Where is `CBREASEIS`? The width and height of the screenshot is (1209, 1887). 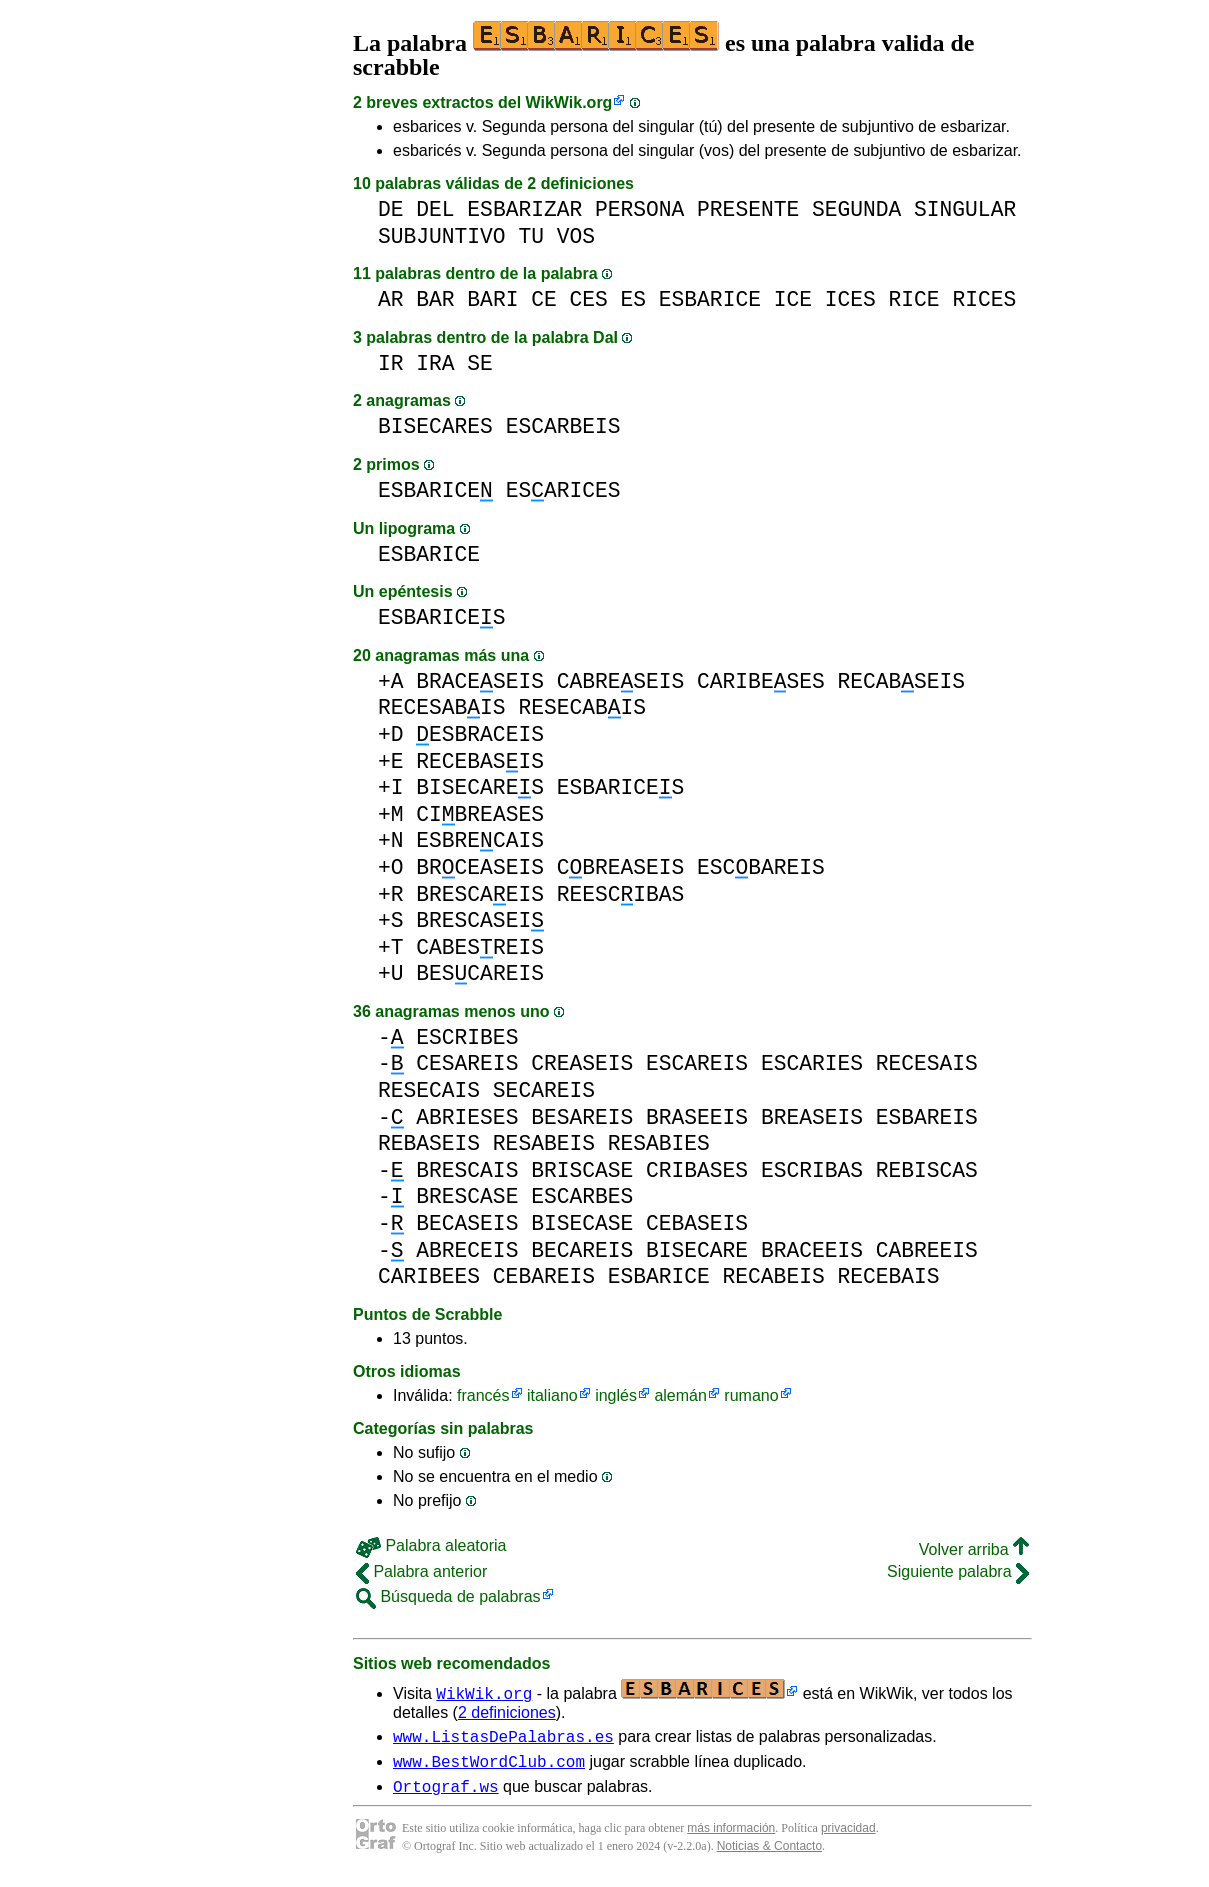
CBREASEIS is located at coordinates (621, 867).